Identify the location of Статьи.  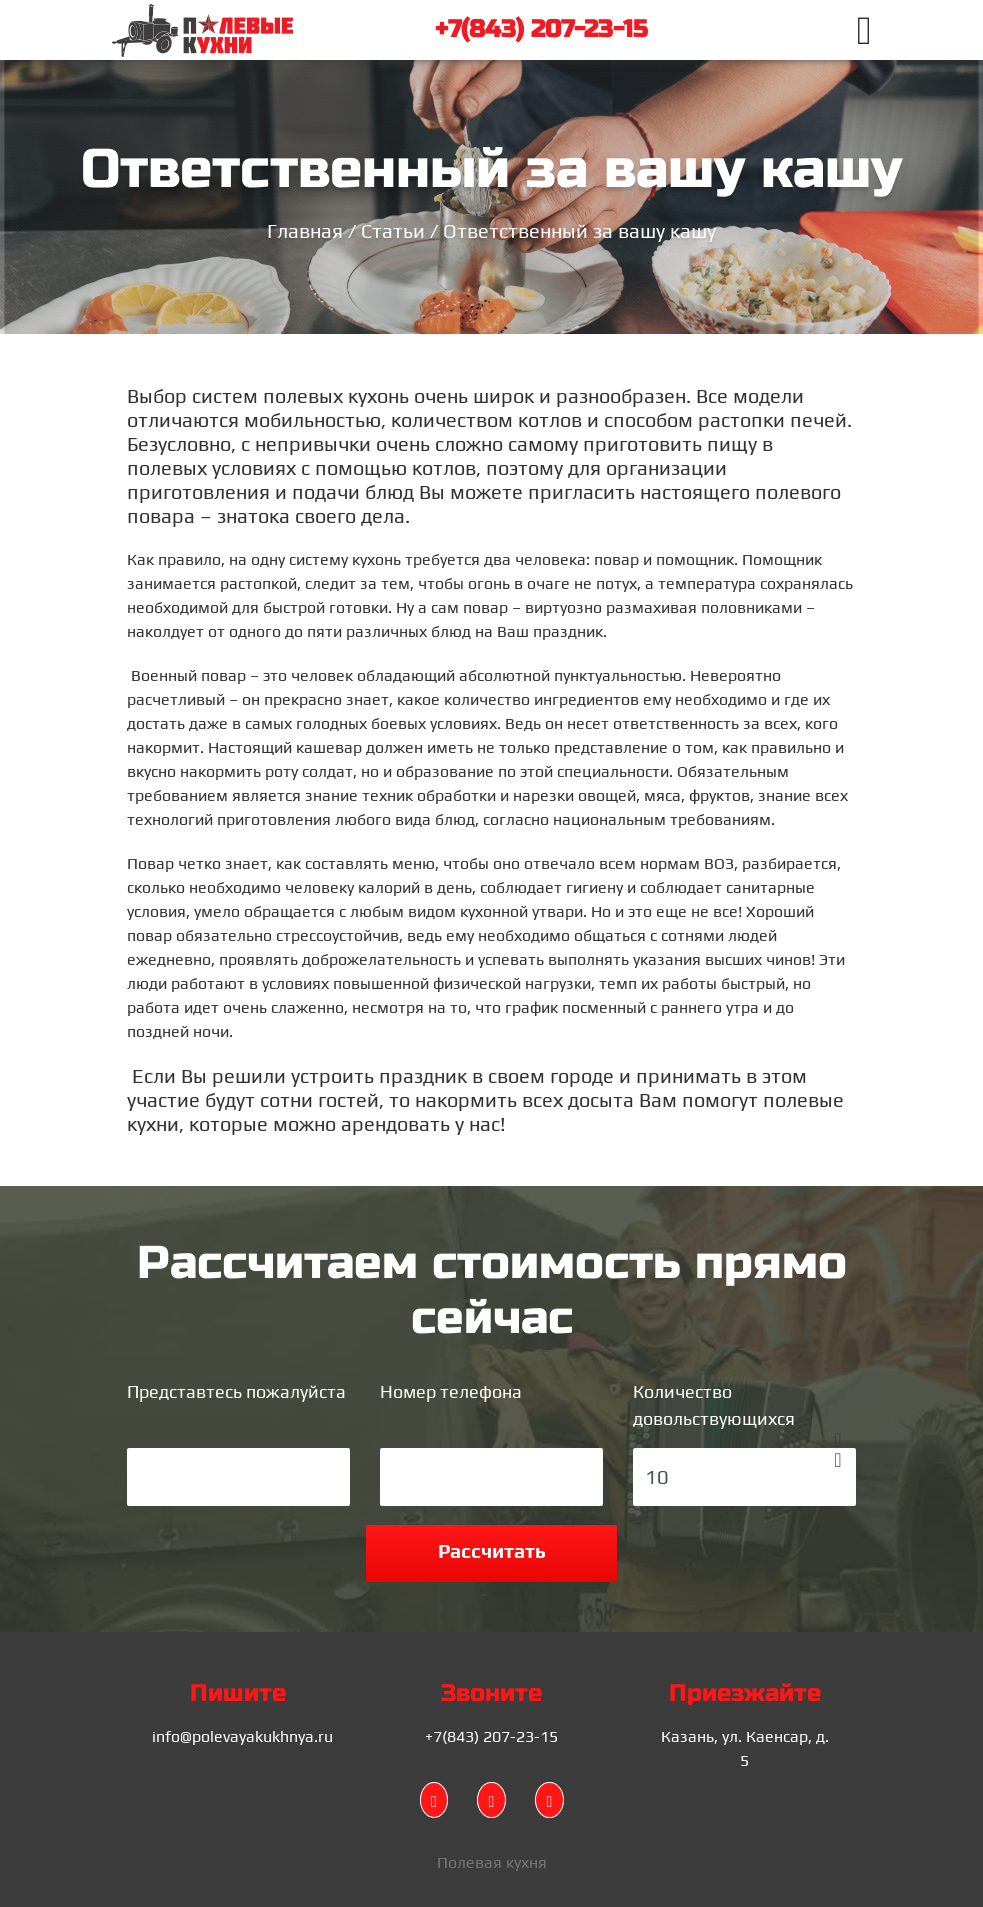
(393, 230).